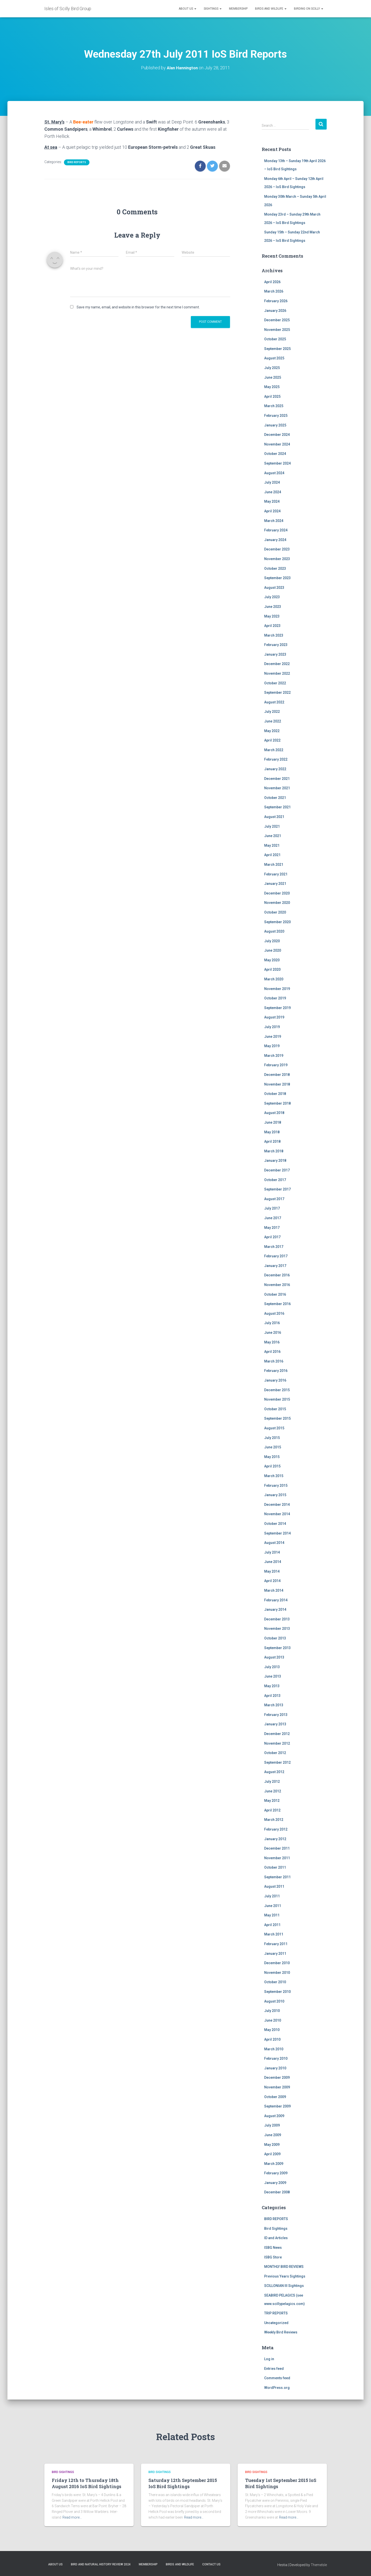 The width and height of the screenshot is (371, 2576). Describe the element at coordinates (86, 2483) in the screenshot. I see `Friday 12th to Thursday 18th August 2016 IoS Bird Sightings` at that location.